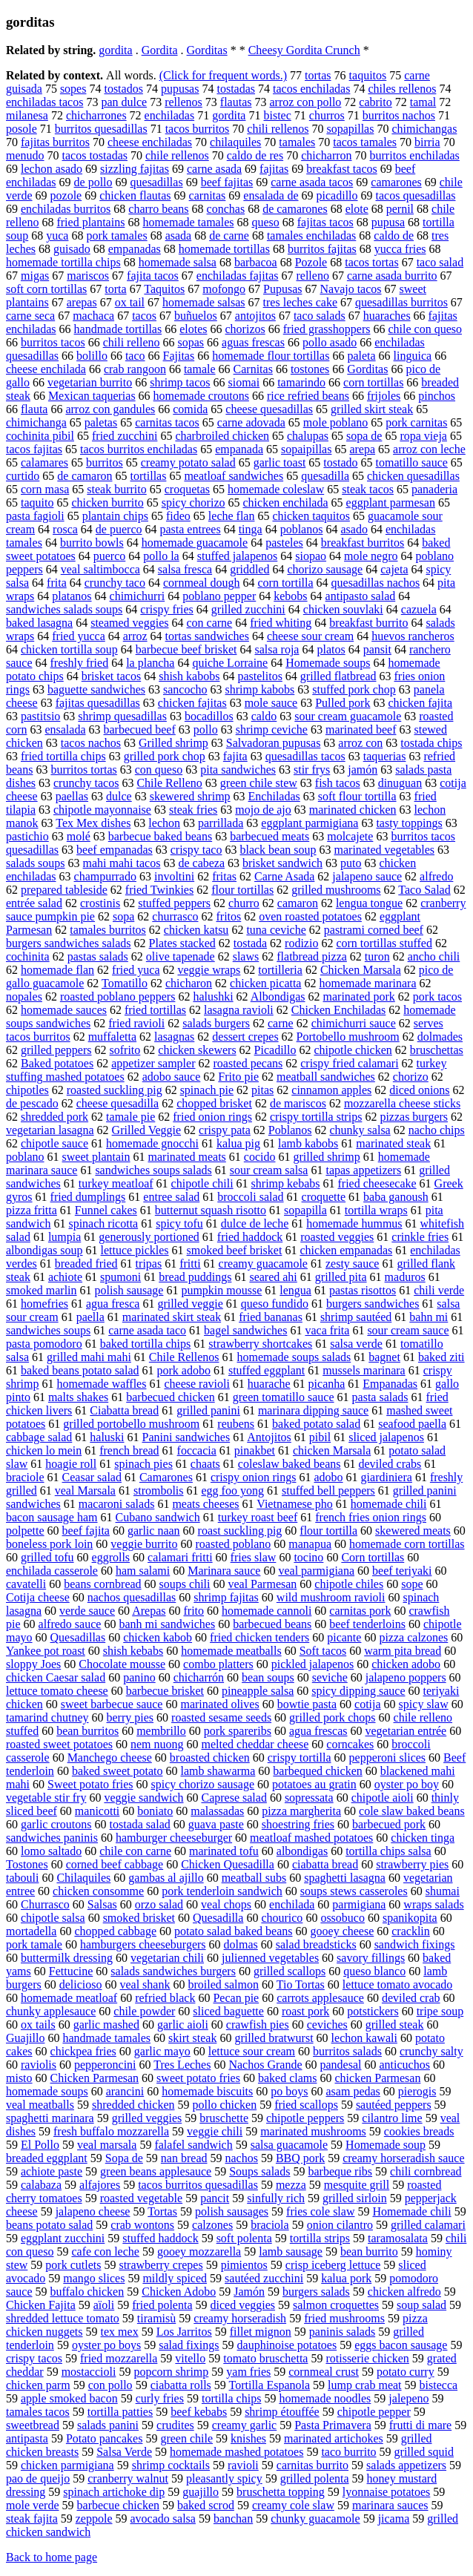 The image size is (473, 2576). What do you see at coordinates (245, 1330) in the screenshot?
I see `bagel sandwiches` at bounding box center [245, 1330].